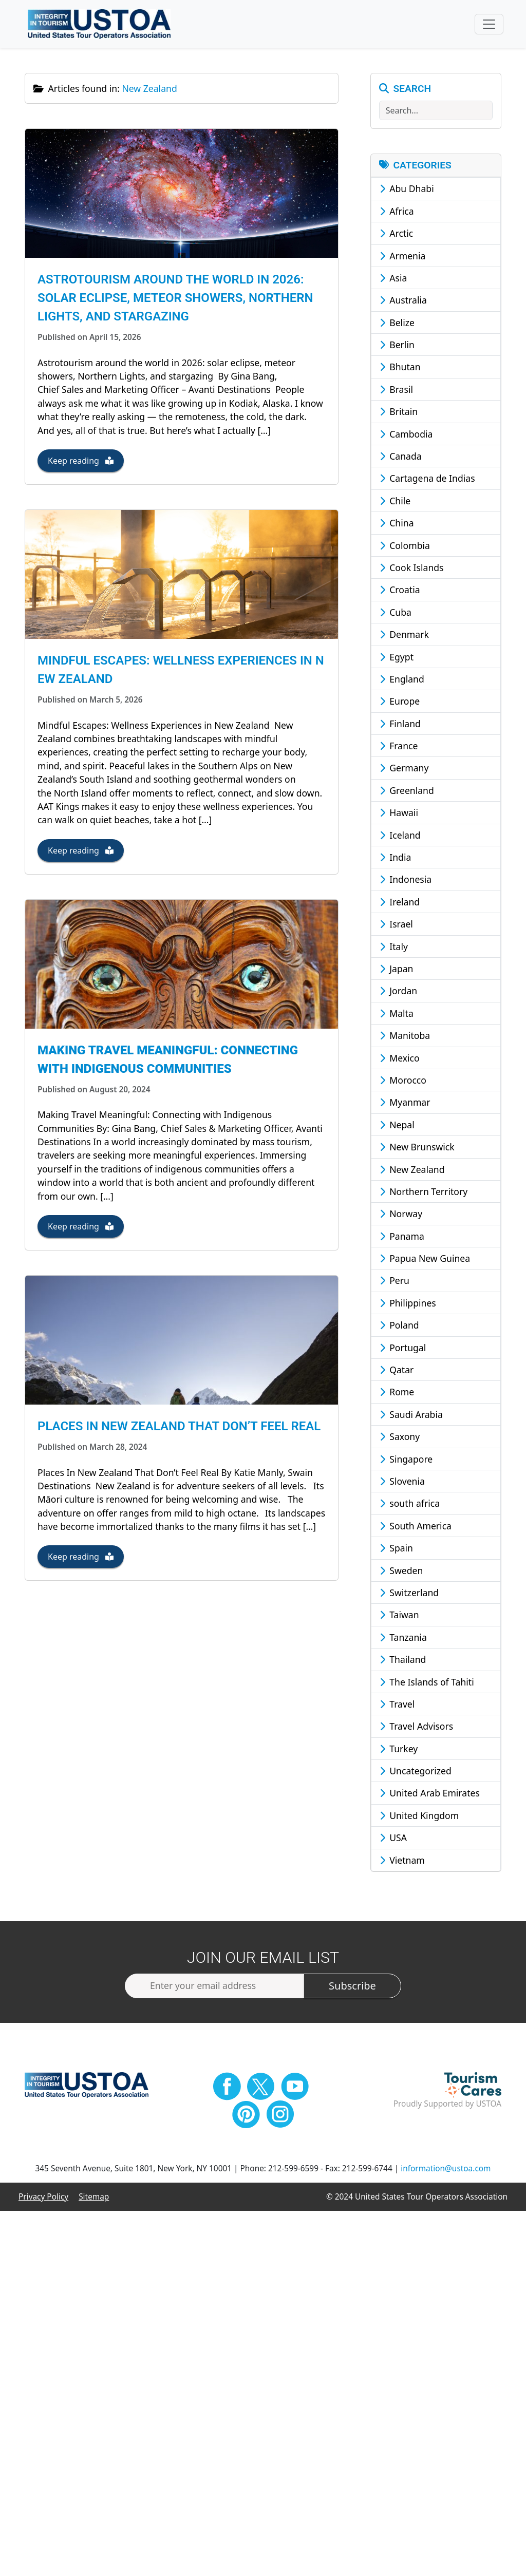 This screenshot has width=526, height=2576. Describe the element at coordinates (401, 457) in the screenshot. I see `Canada` at that location.